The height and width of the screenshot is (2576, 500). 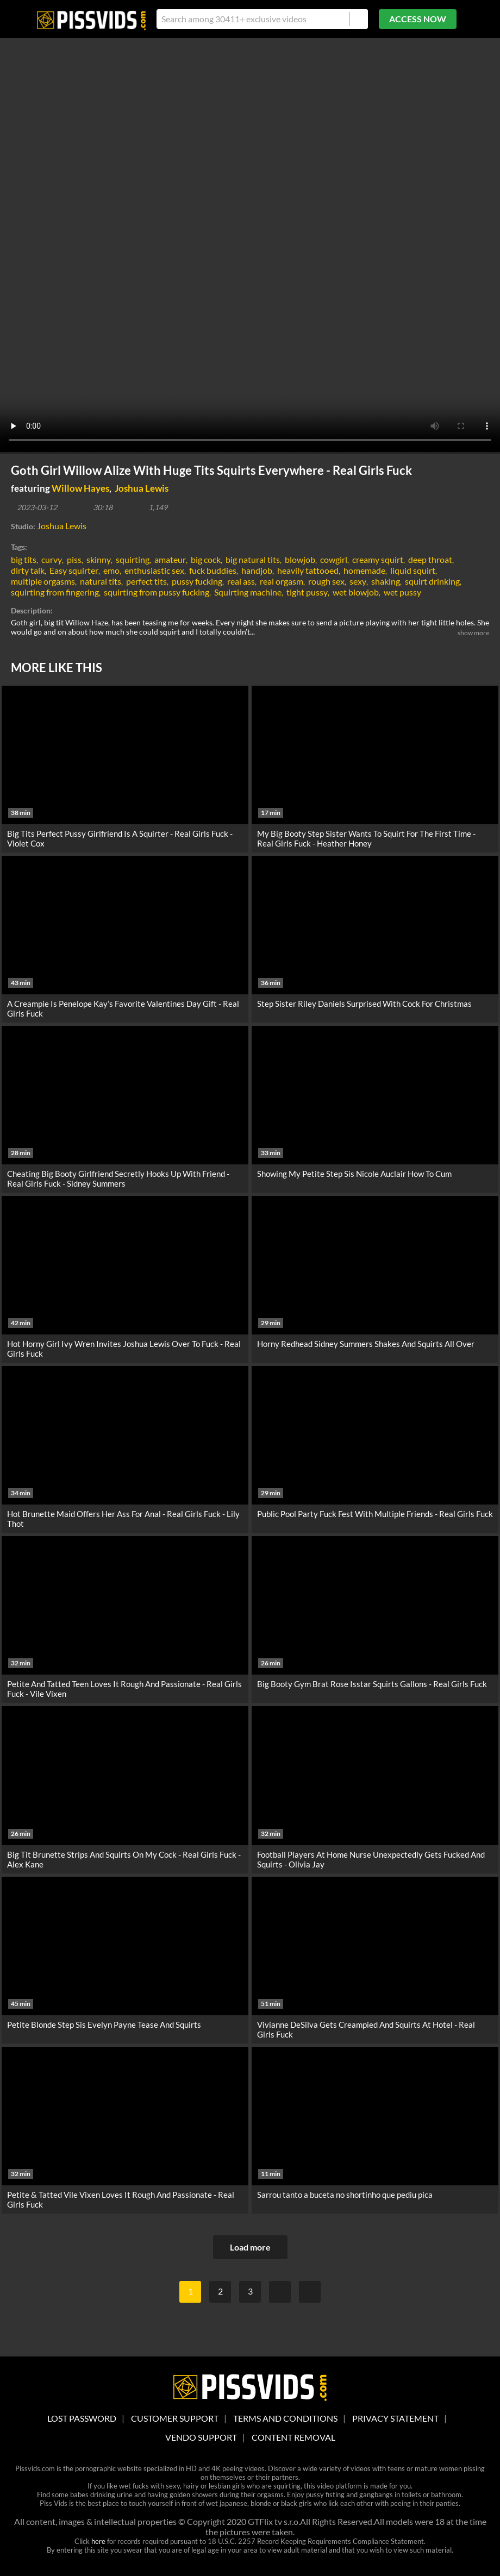 What do you see at coordinates (170, 559) in the screenshot?
I see `amateur` at bounding box center [170, 559].